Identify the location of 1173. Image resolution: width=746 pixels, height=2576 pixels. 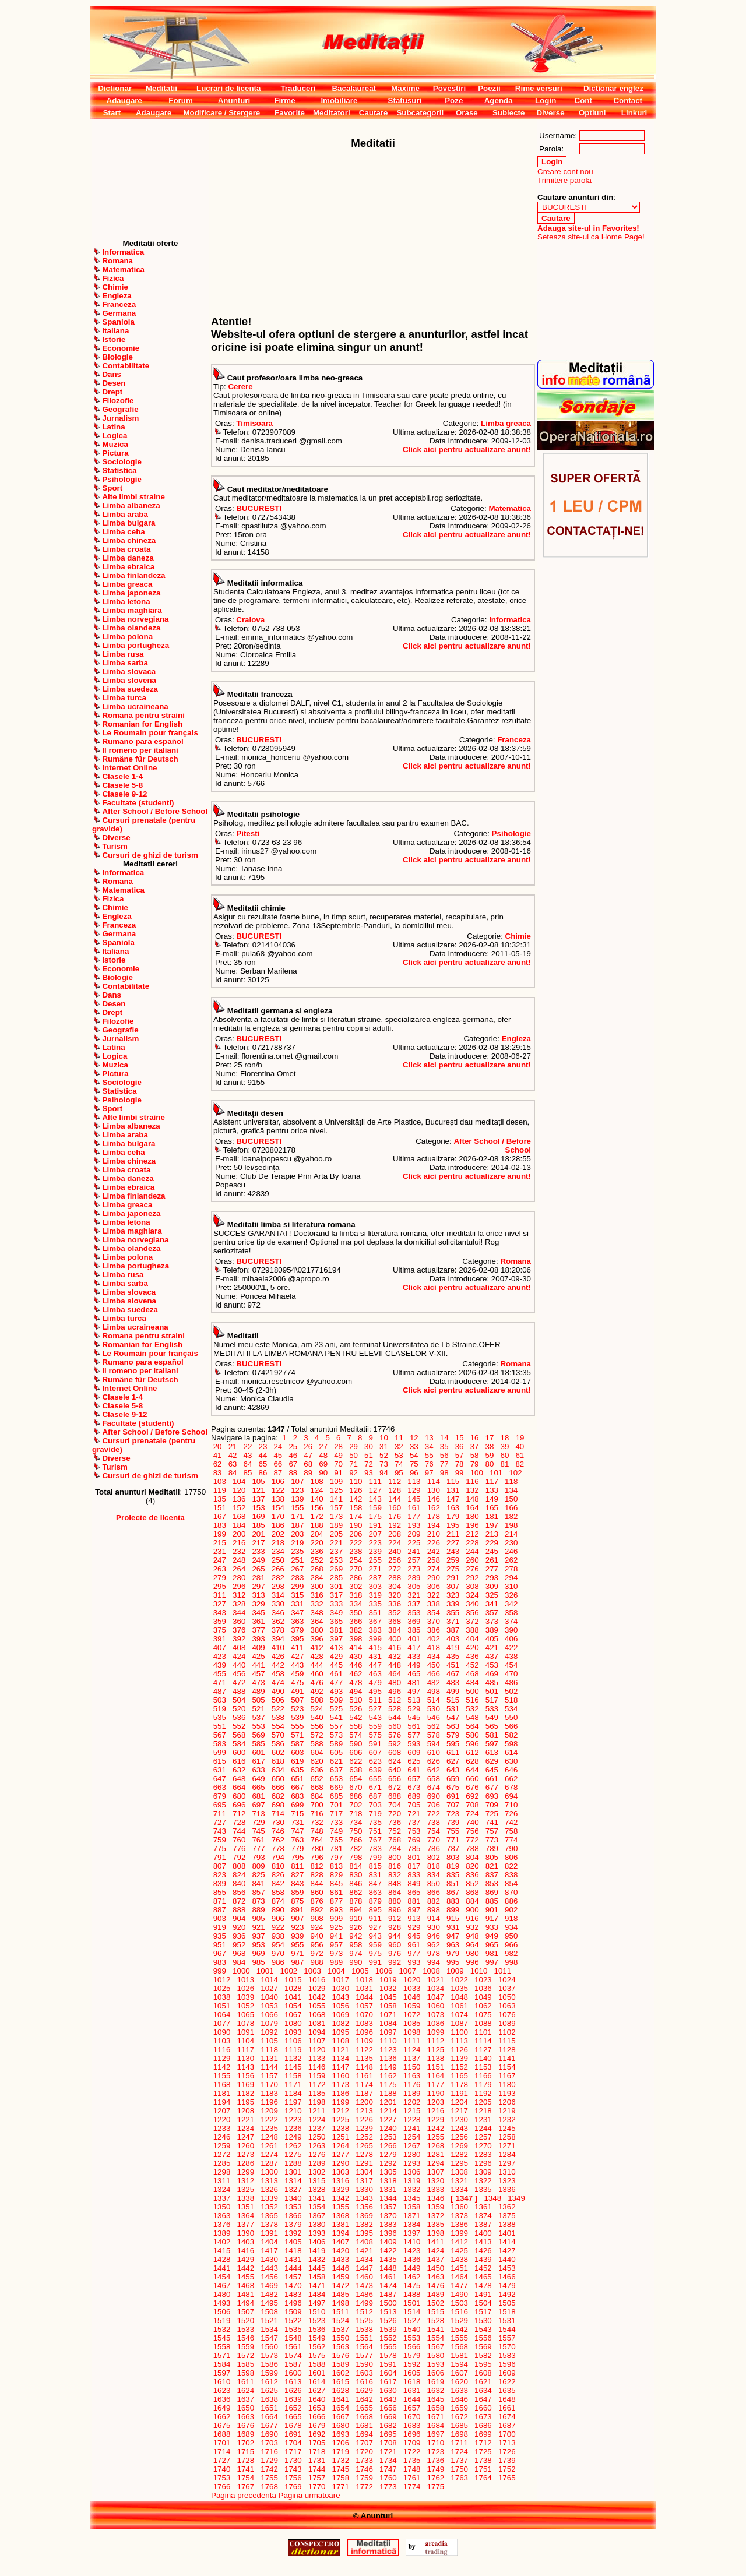
(340, 2084).